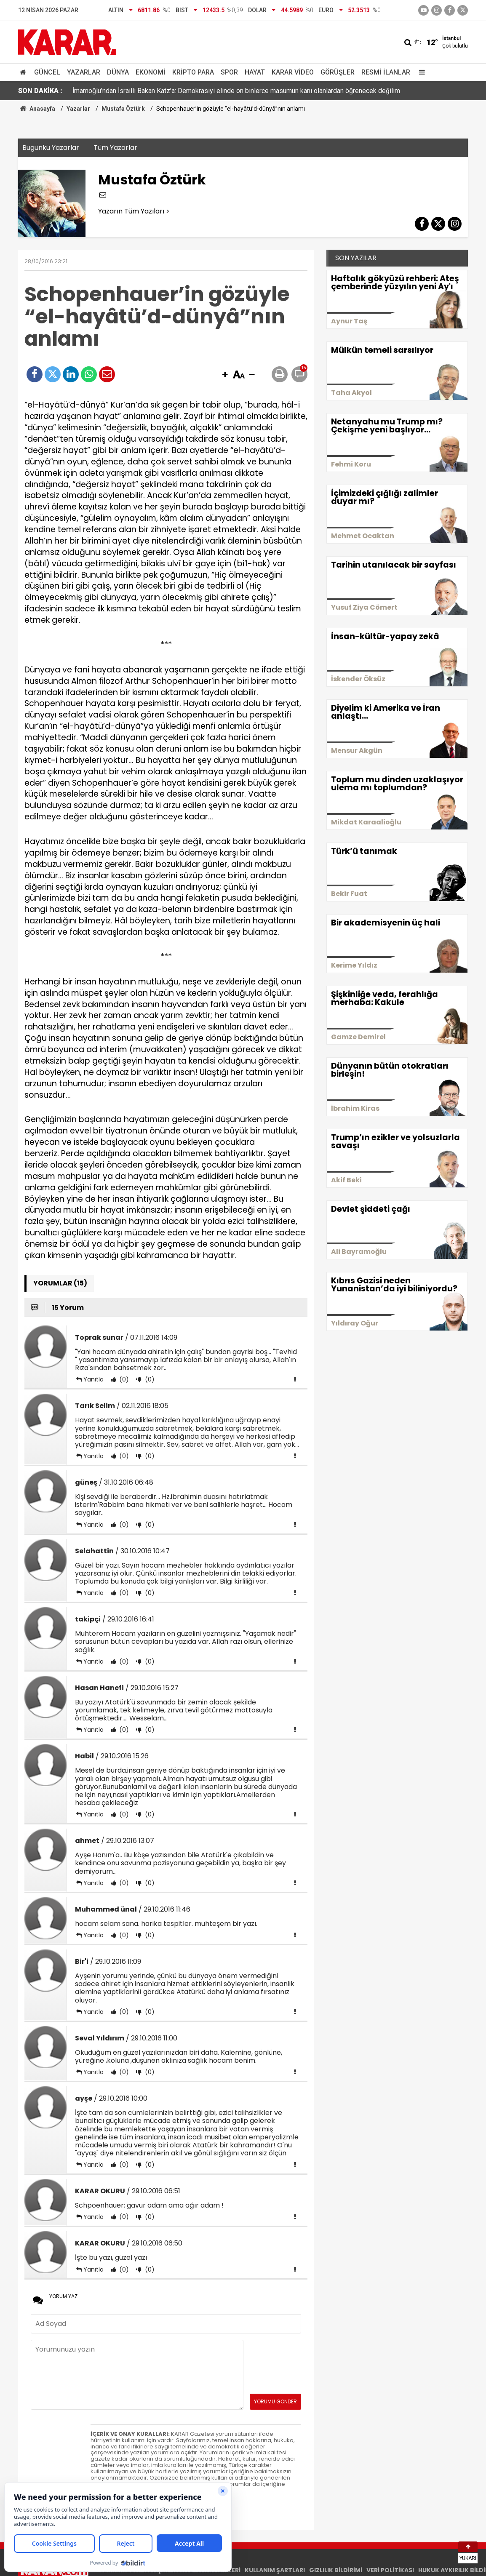  Describe the element at coordinates (50, 147) in the screenshot. I see `Bugünkü Yazarlar` at that location.